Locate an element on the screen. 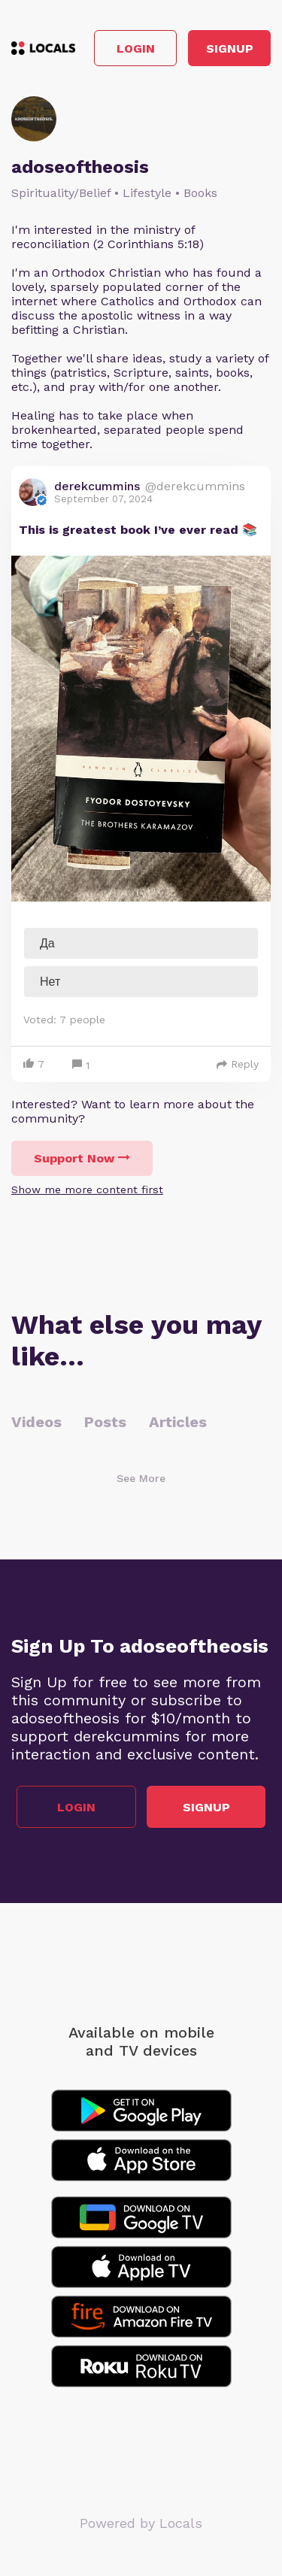  See More is located at coordinates (141, 1478).